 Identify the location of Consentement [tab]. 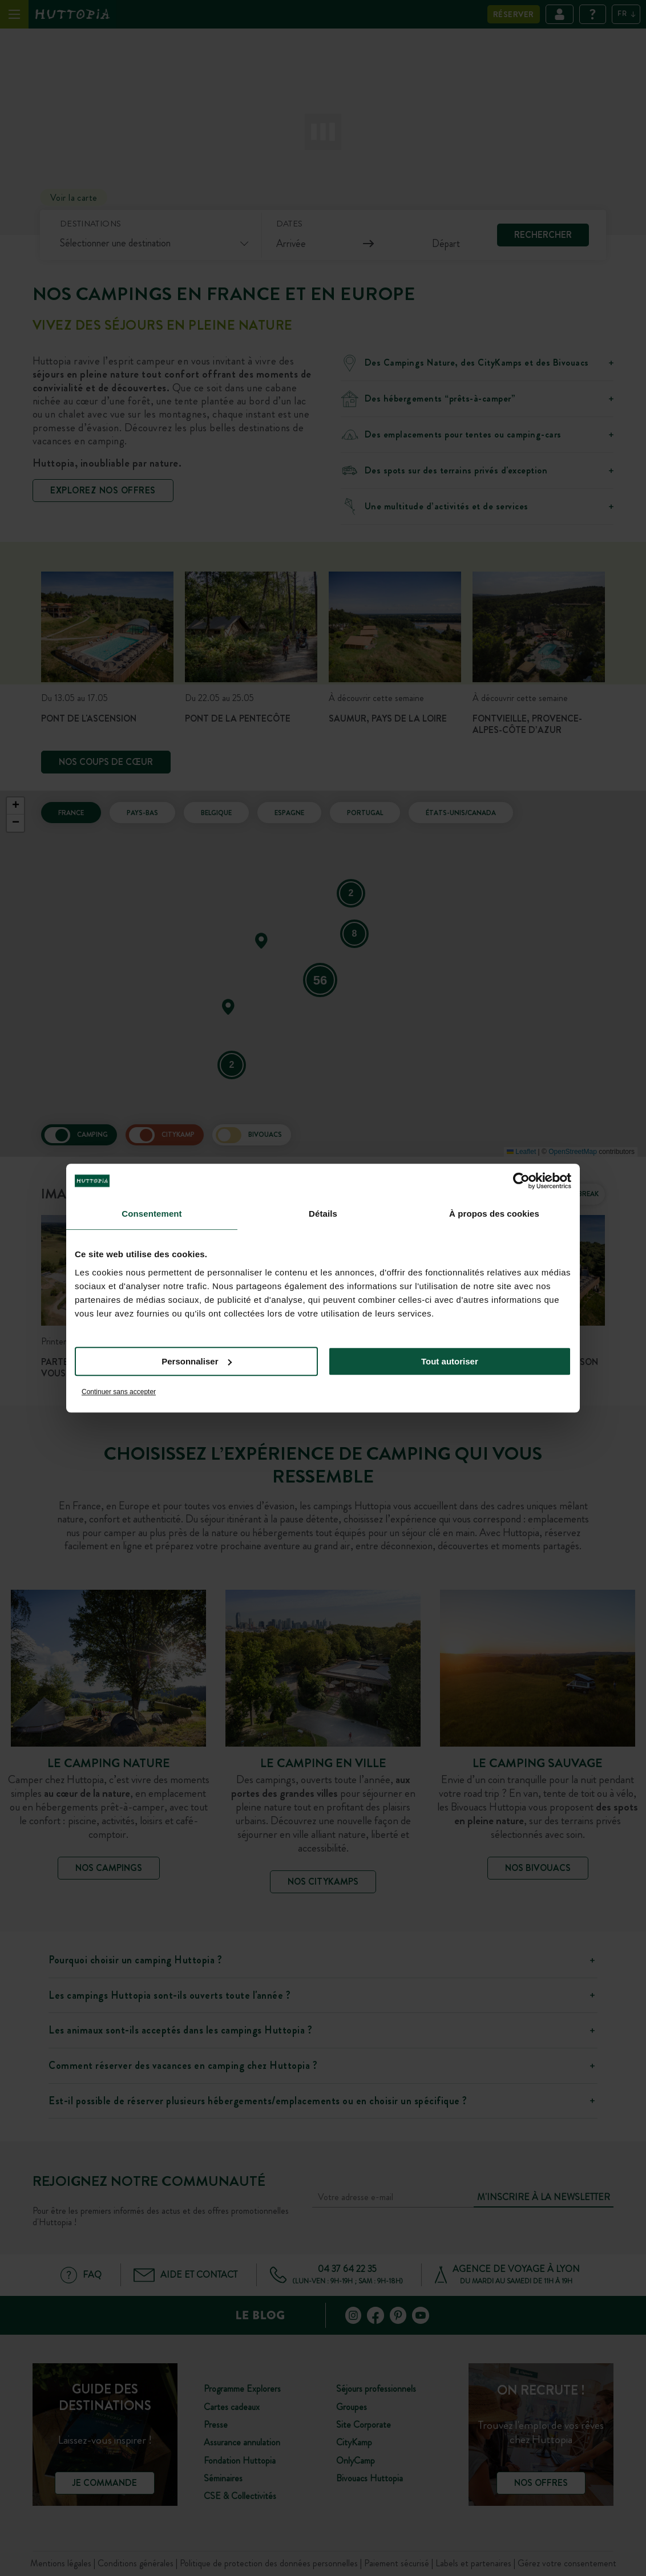
(151, 1213).